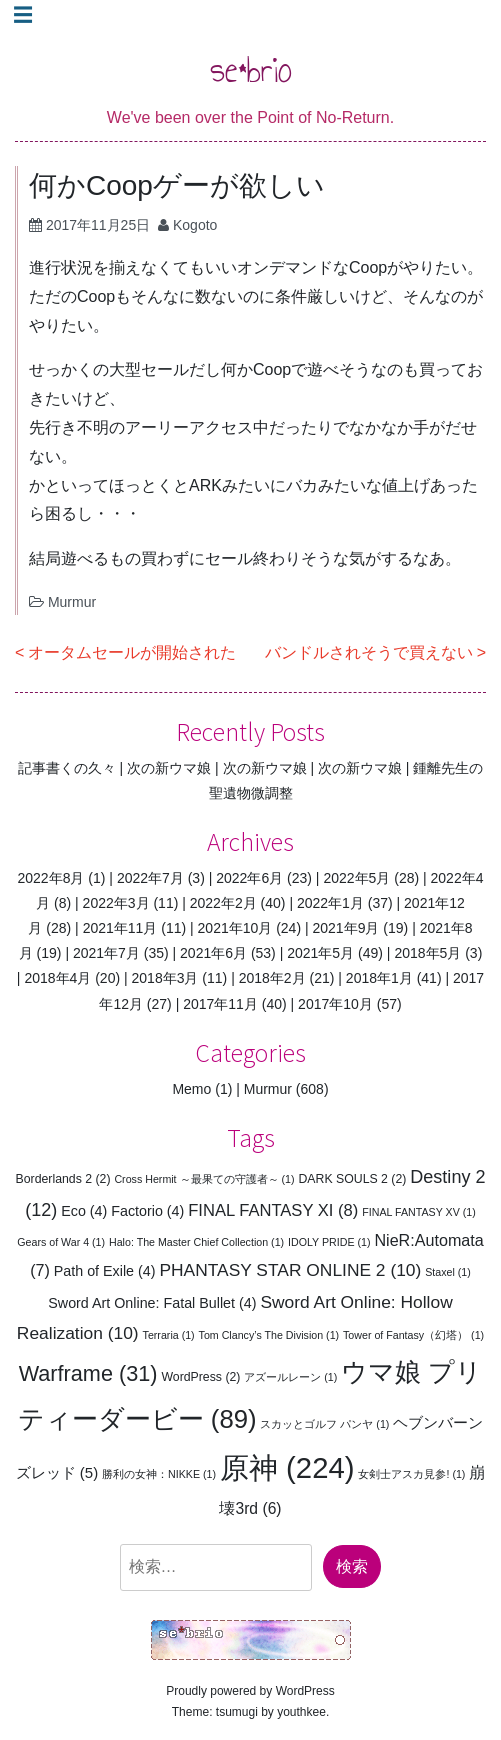  What do you see at coordinates (213, 953) in the screenshot?
I see `2021年6月` at bounding box center [213, 953].